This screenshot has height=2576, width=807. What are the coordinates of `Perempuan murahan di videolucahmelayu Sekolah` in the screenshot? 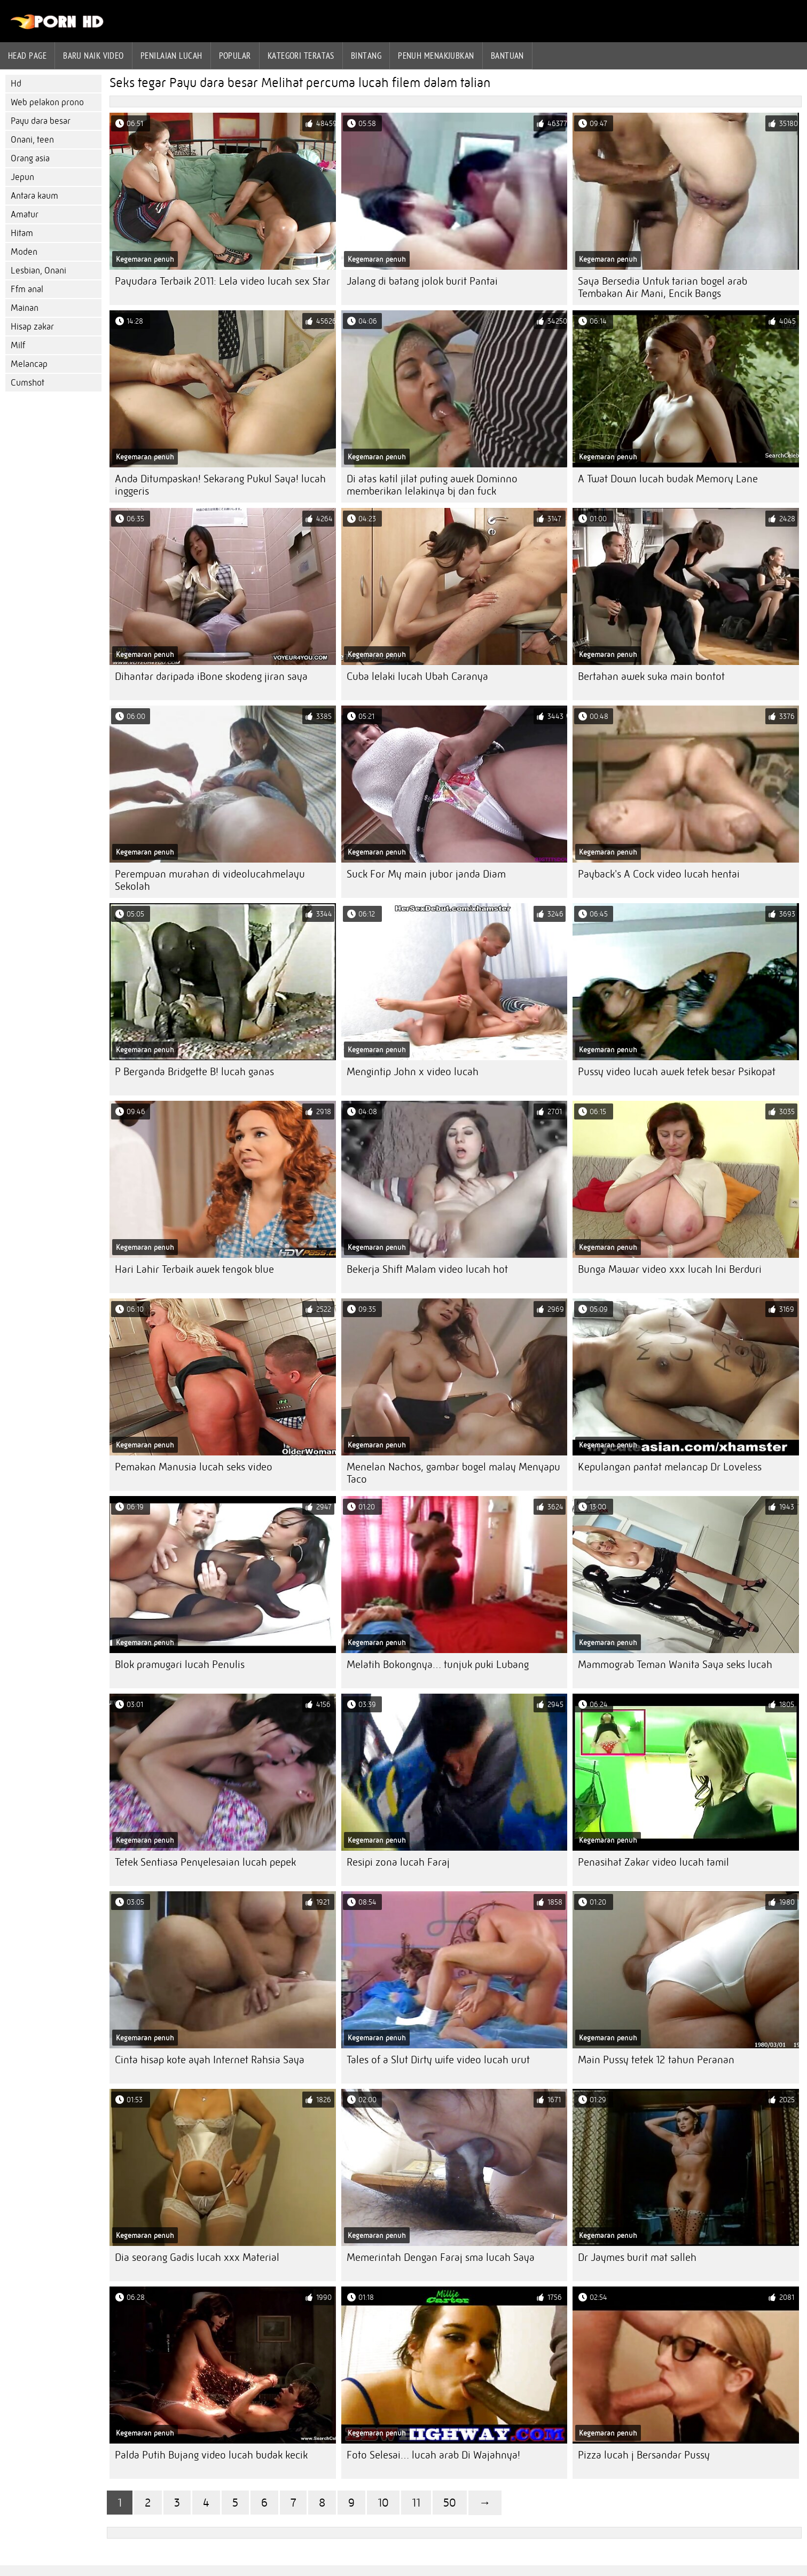 It's located at (210, 880).